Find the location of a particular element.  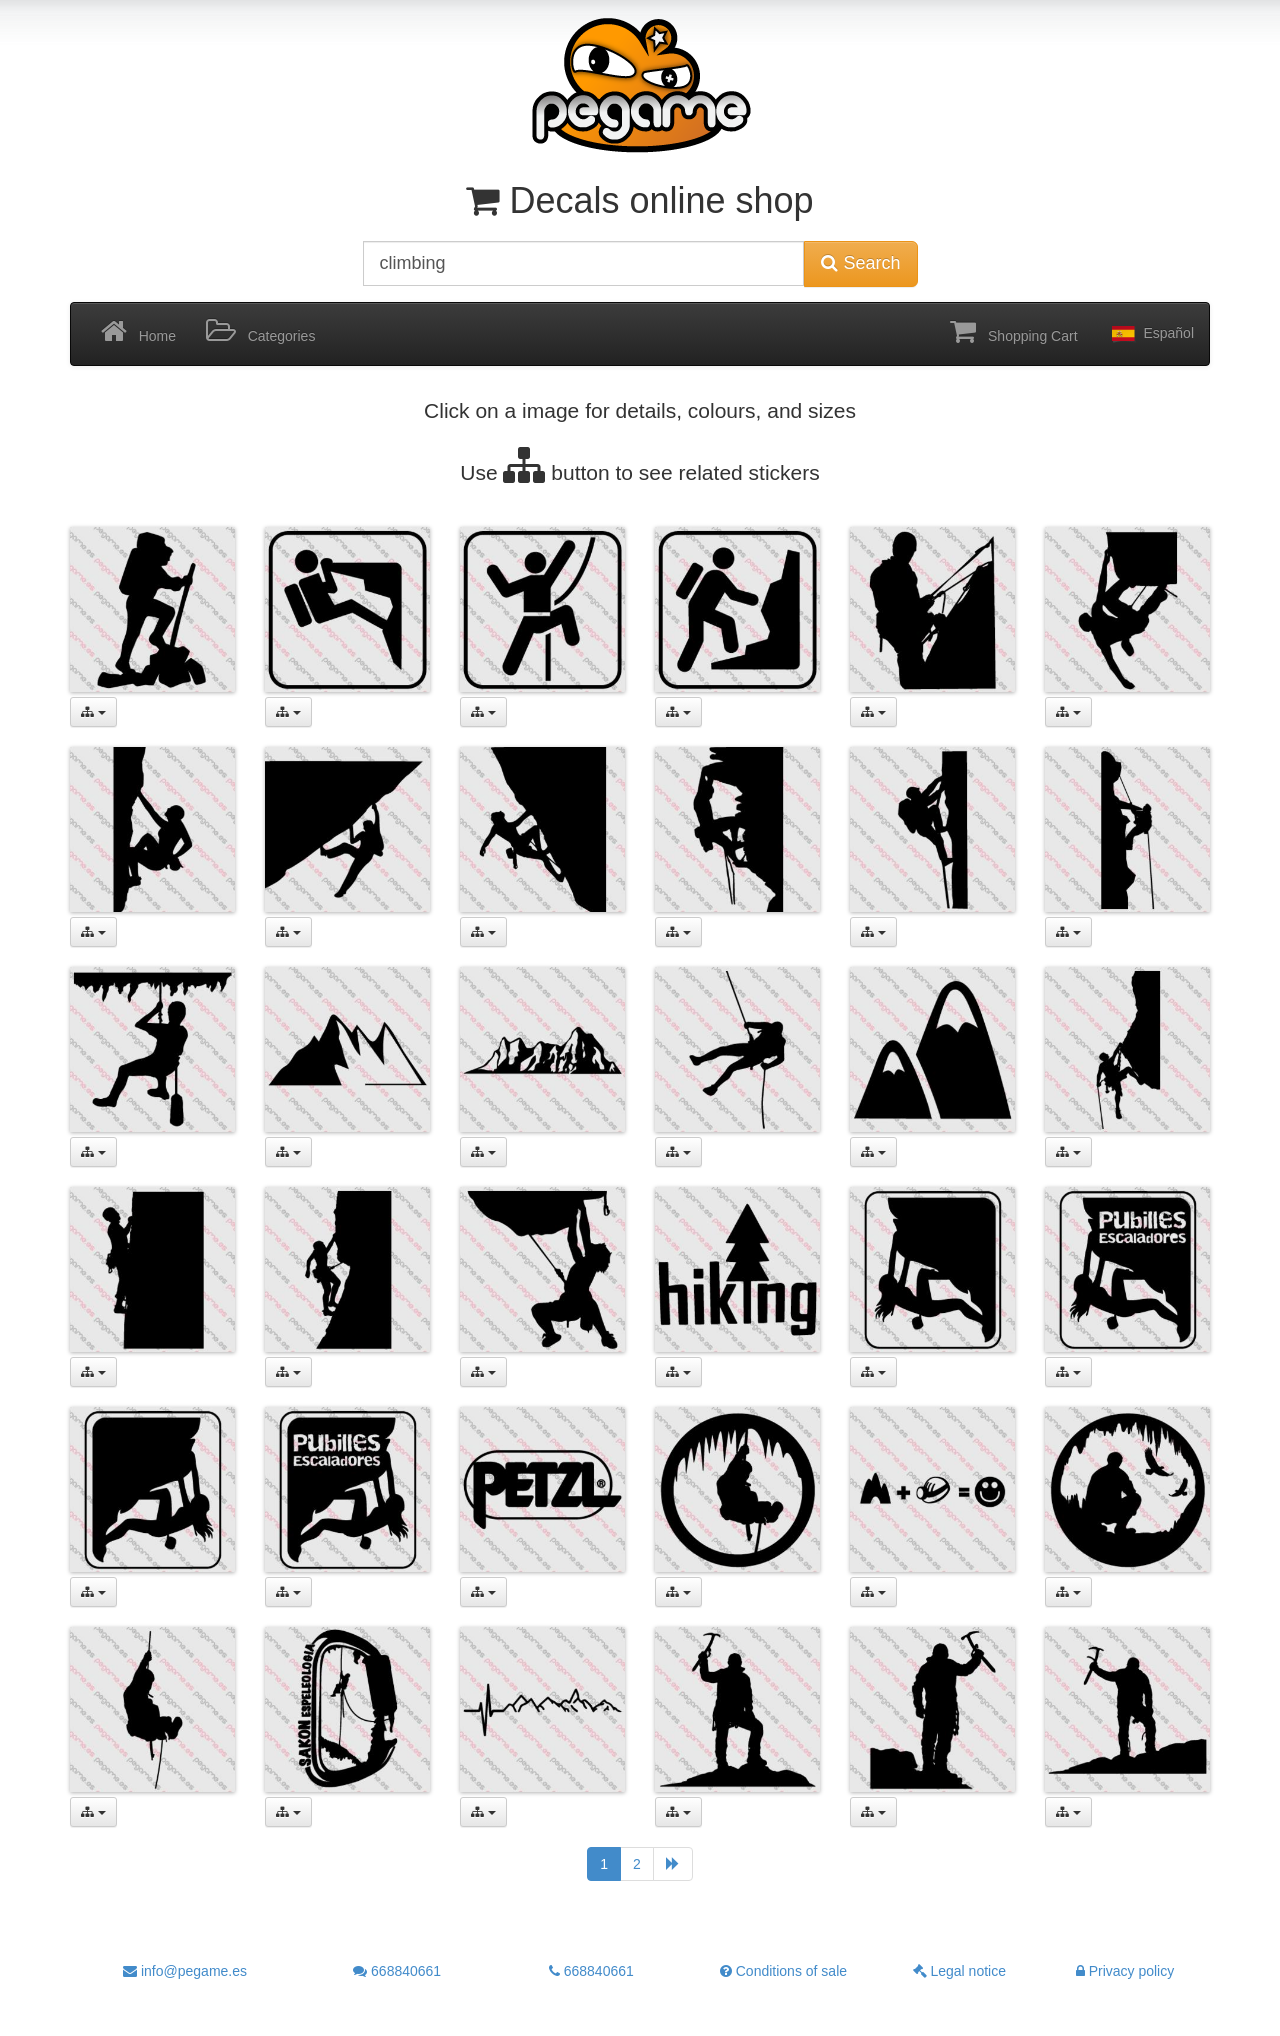

Conditions of sale is located at coordinates (783, 1971).